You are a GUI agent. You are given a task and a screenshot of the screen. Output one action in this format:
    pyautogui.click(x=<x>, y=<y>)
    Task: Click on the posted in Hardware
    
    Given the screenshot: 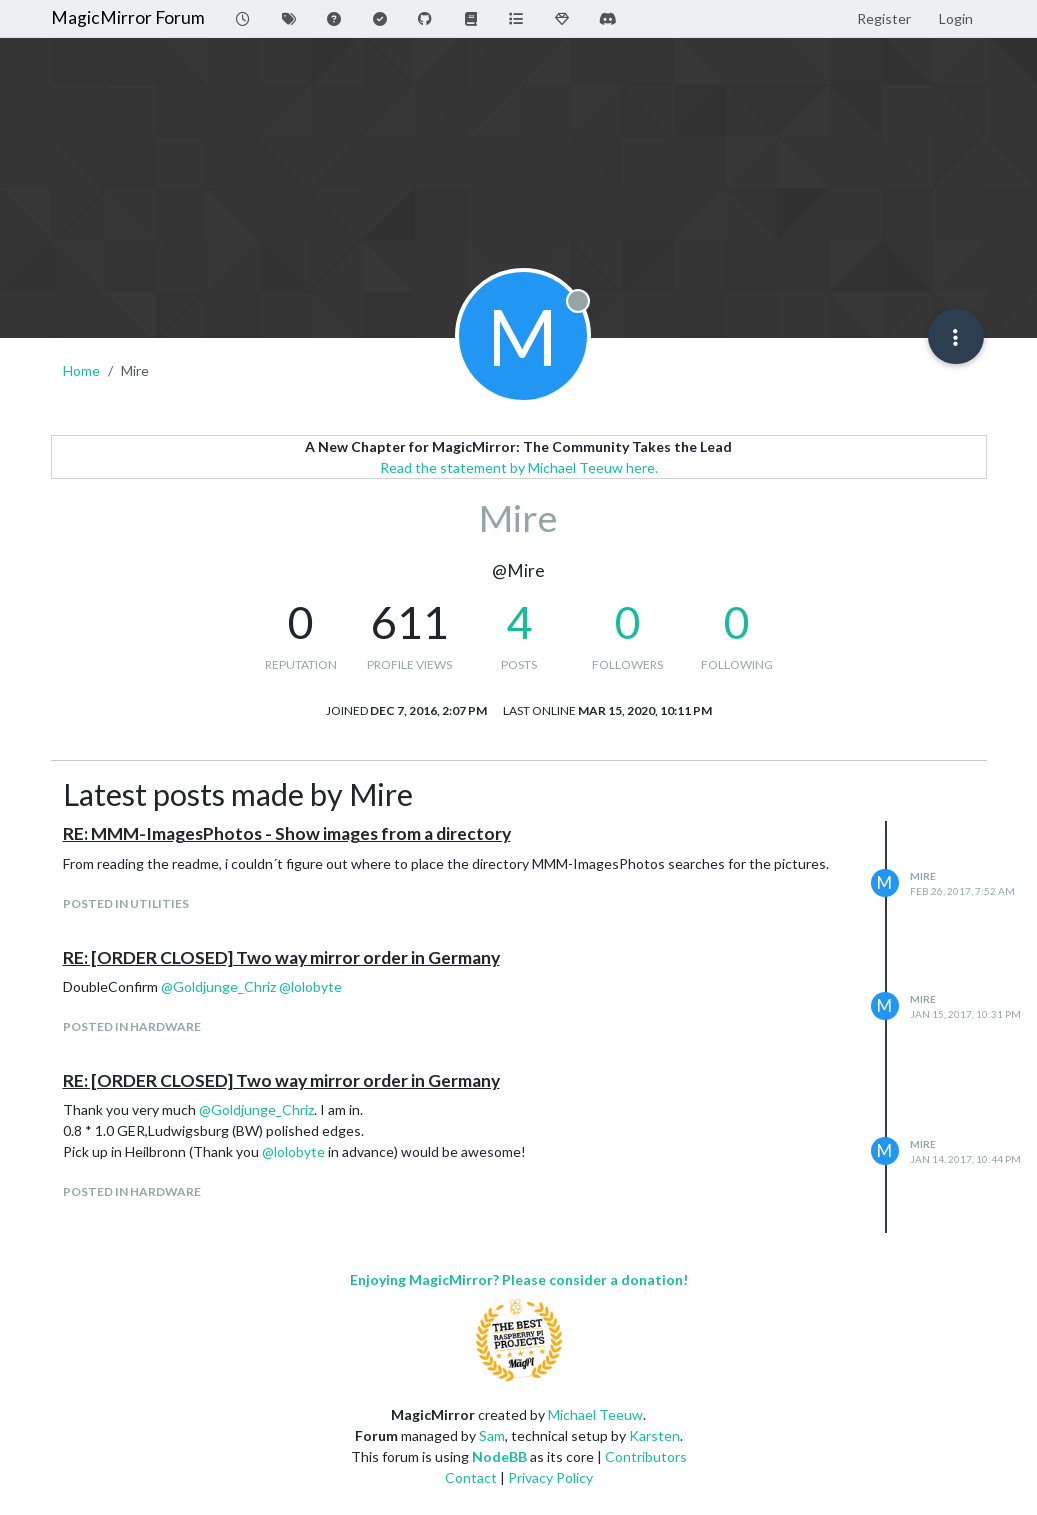 What is the action you would take?
    pyautogui.click(x=132, y=1026)
    